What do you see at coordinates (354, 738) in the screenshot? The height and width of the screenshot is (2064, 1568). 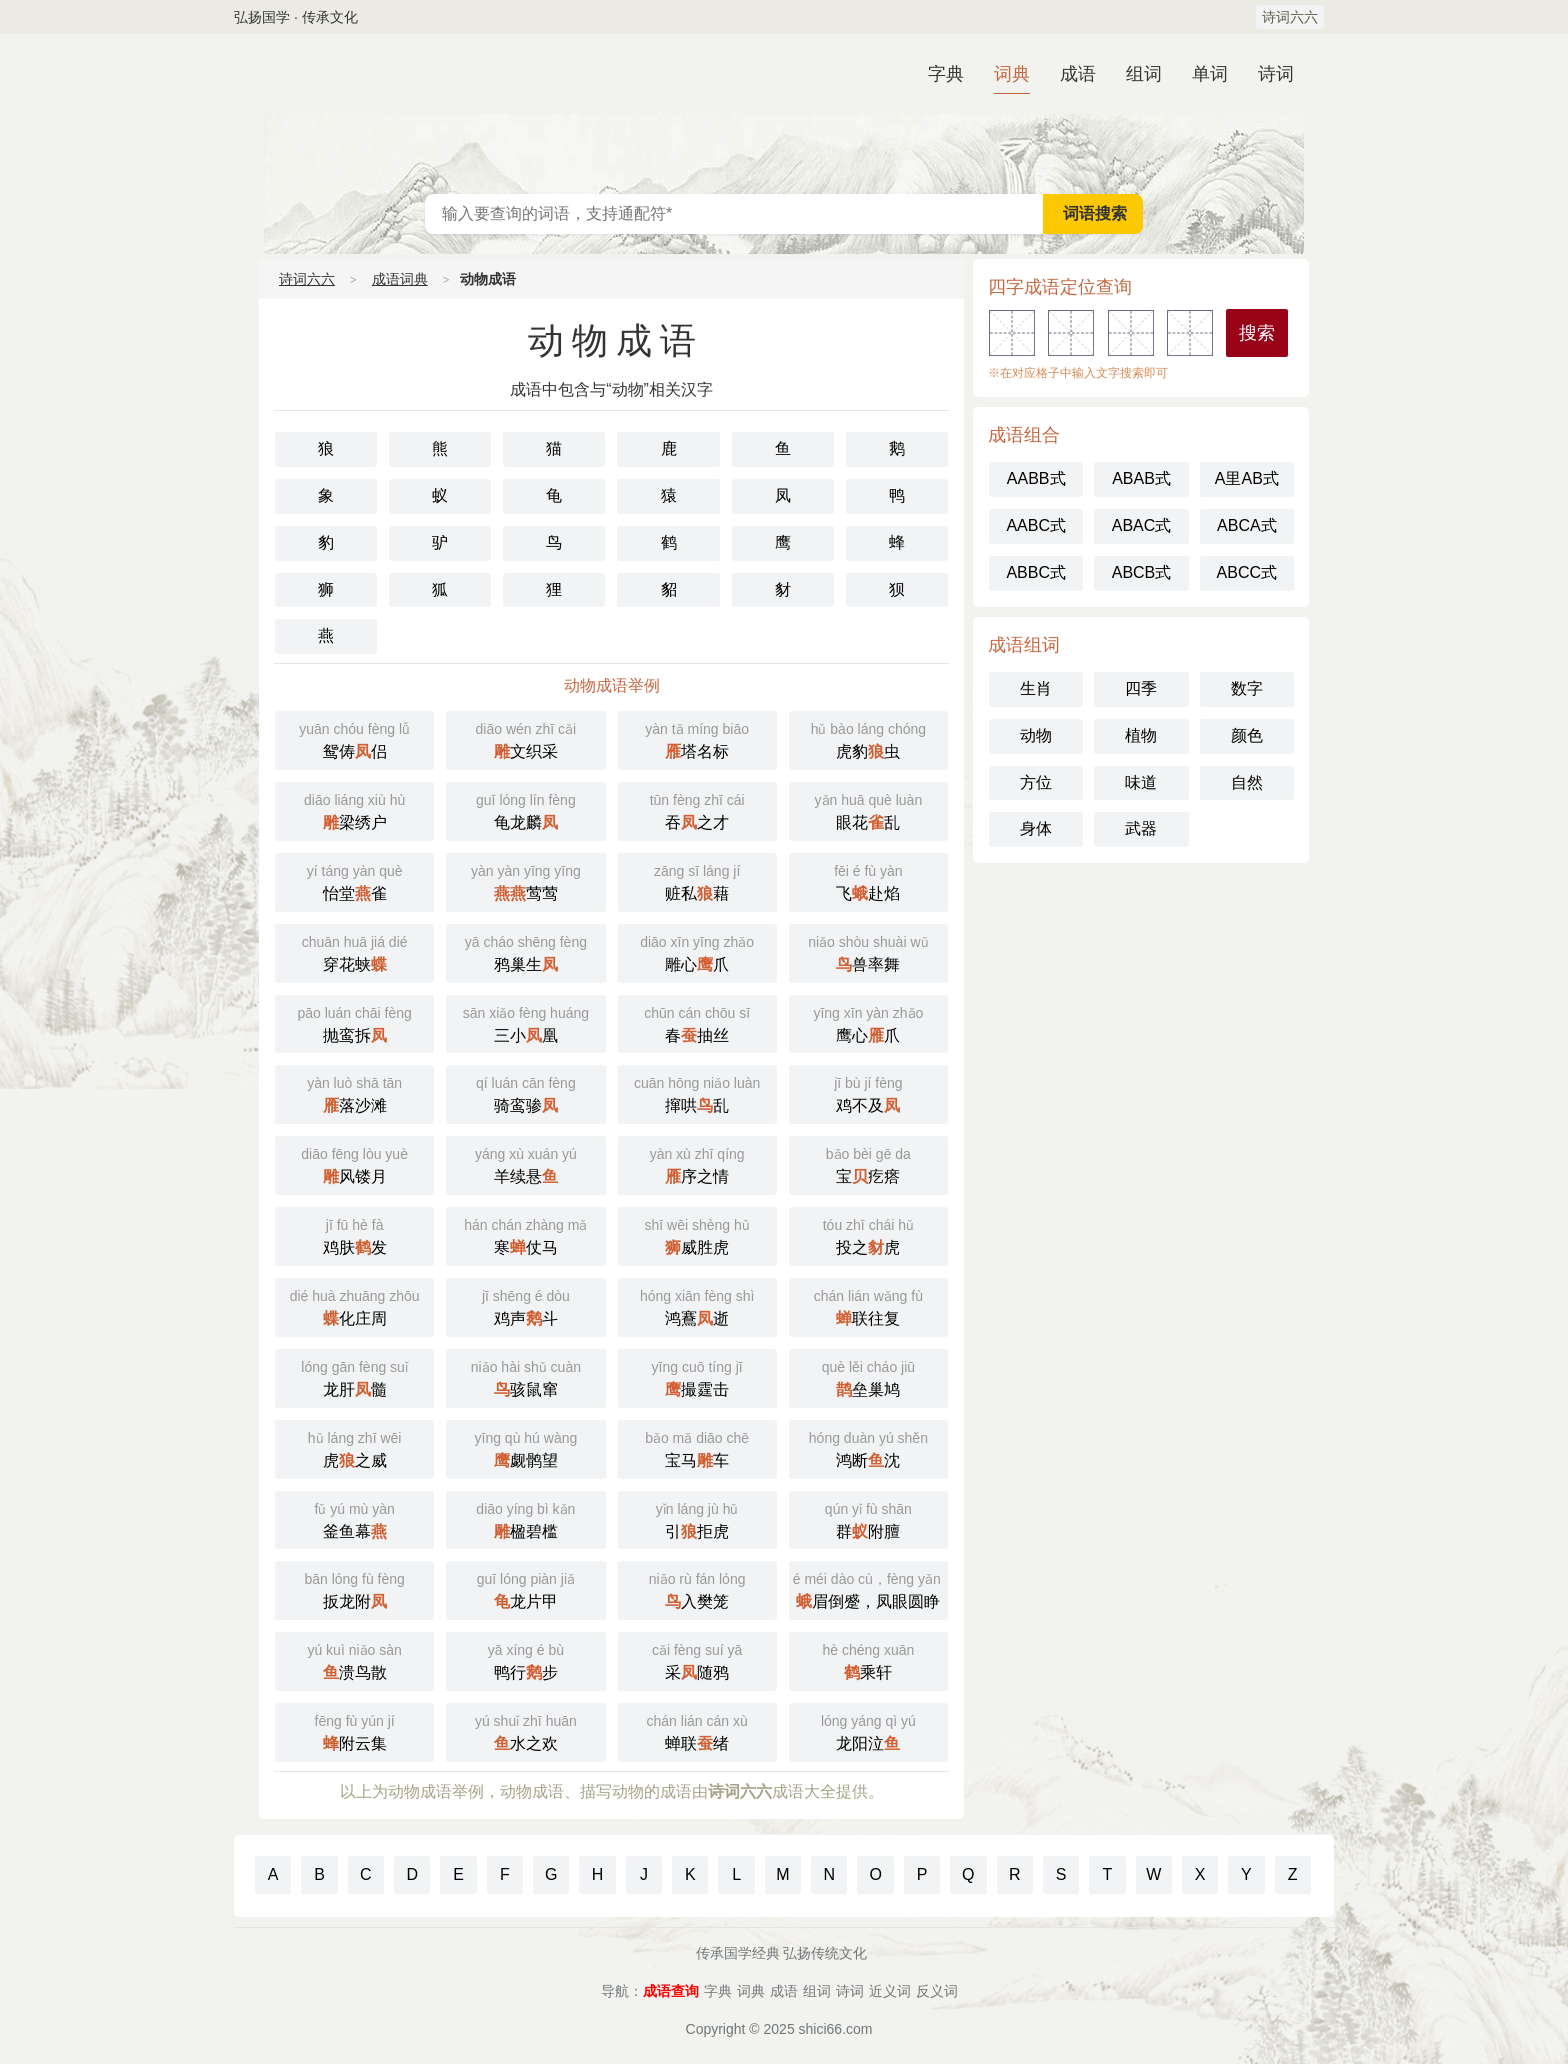 I see `鸳俦侣` at bounding box center [354, 738].